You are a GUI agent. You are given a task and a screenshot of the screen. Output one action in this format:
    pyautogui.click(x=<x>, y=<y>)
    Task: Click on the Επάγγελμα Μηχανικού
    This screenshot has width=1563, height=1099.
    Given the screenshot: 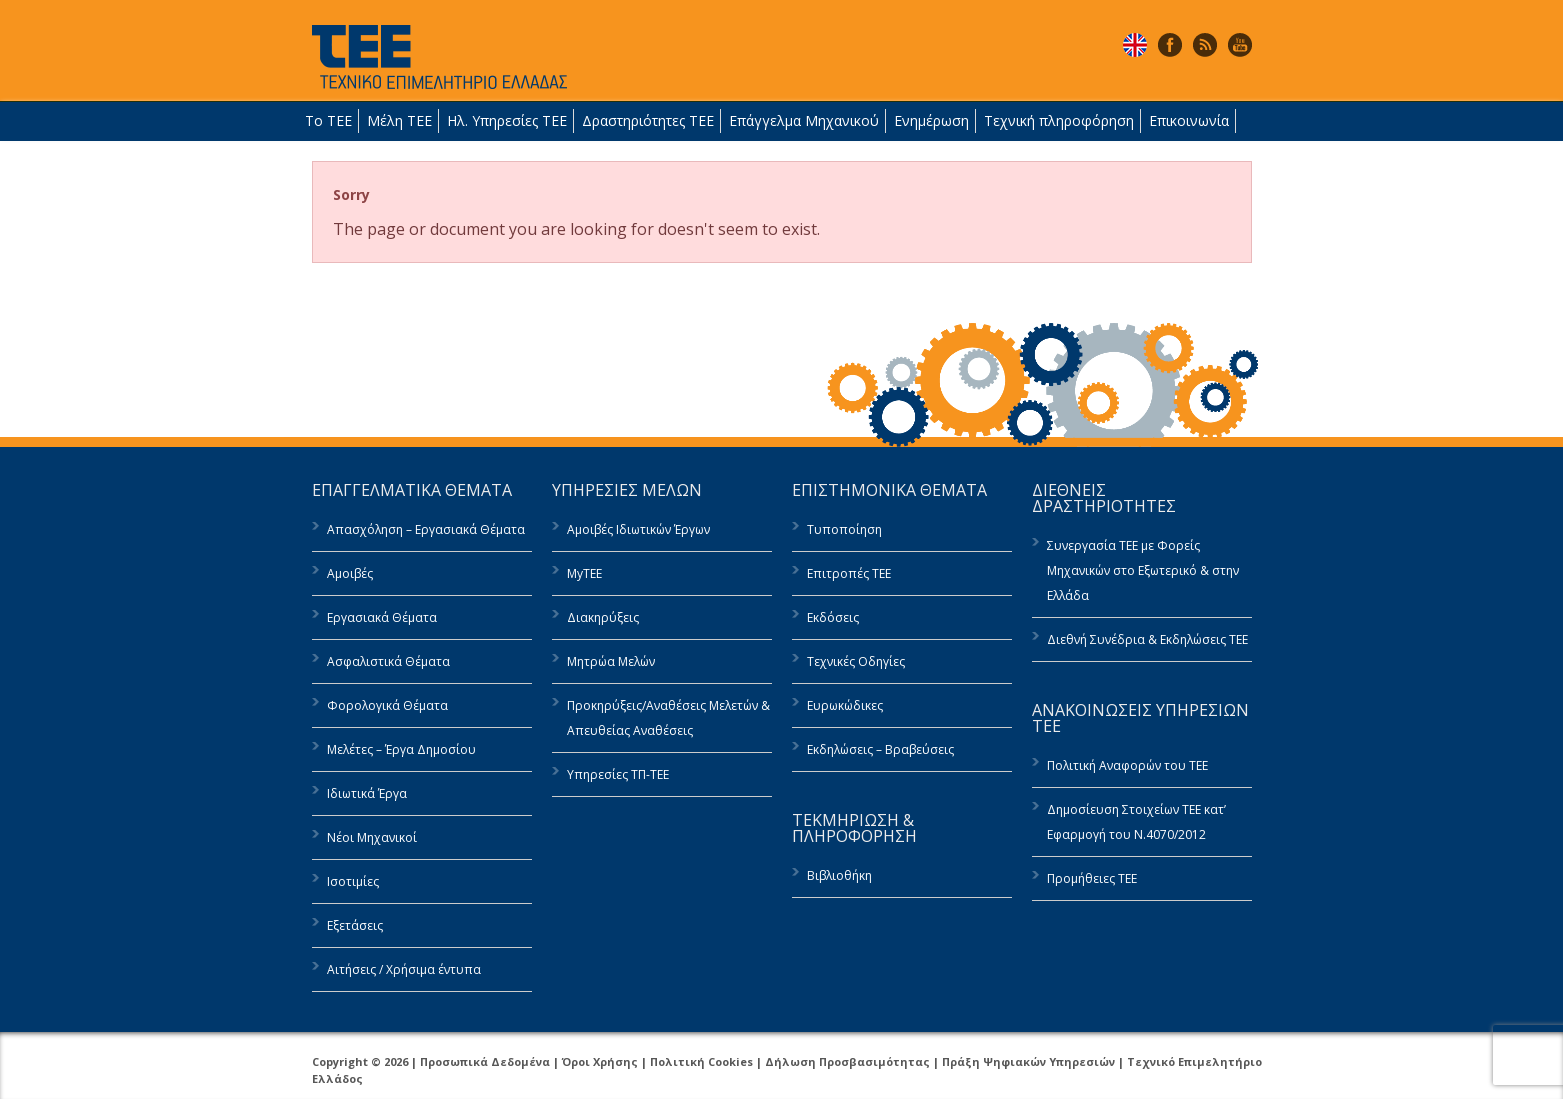 What is the action you would take?
    pyautogui.click(x=804, y=120)
    